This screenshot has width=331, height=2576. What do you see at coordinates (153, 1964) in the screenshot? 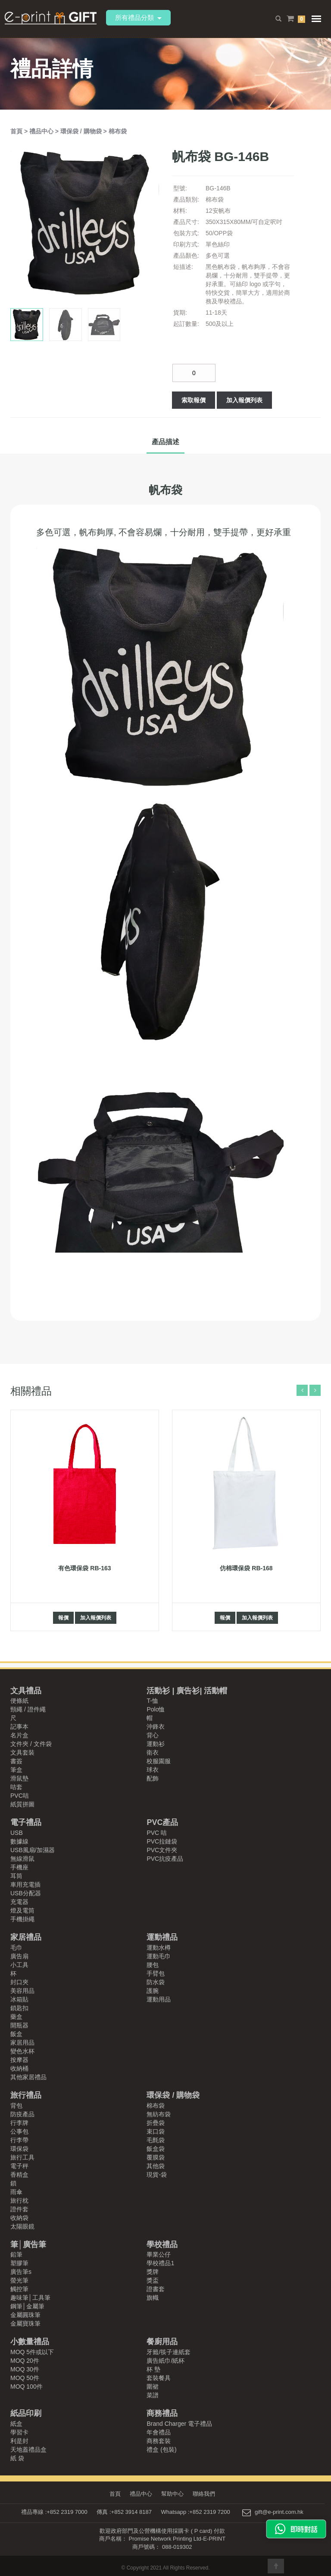
I see `腰包` at bounding box center [153, 1964].